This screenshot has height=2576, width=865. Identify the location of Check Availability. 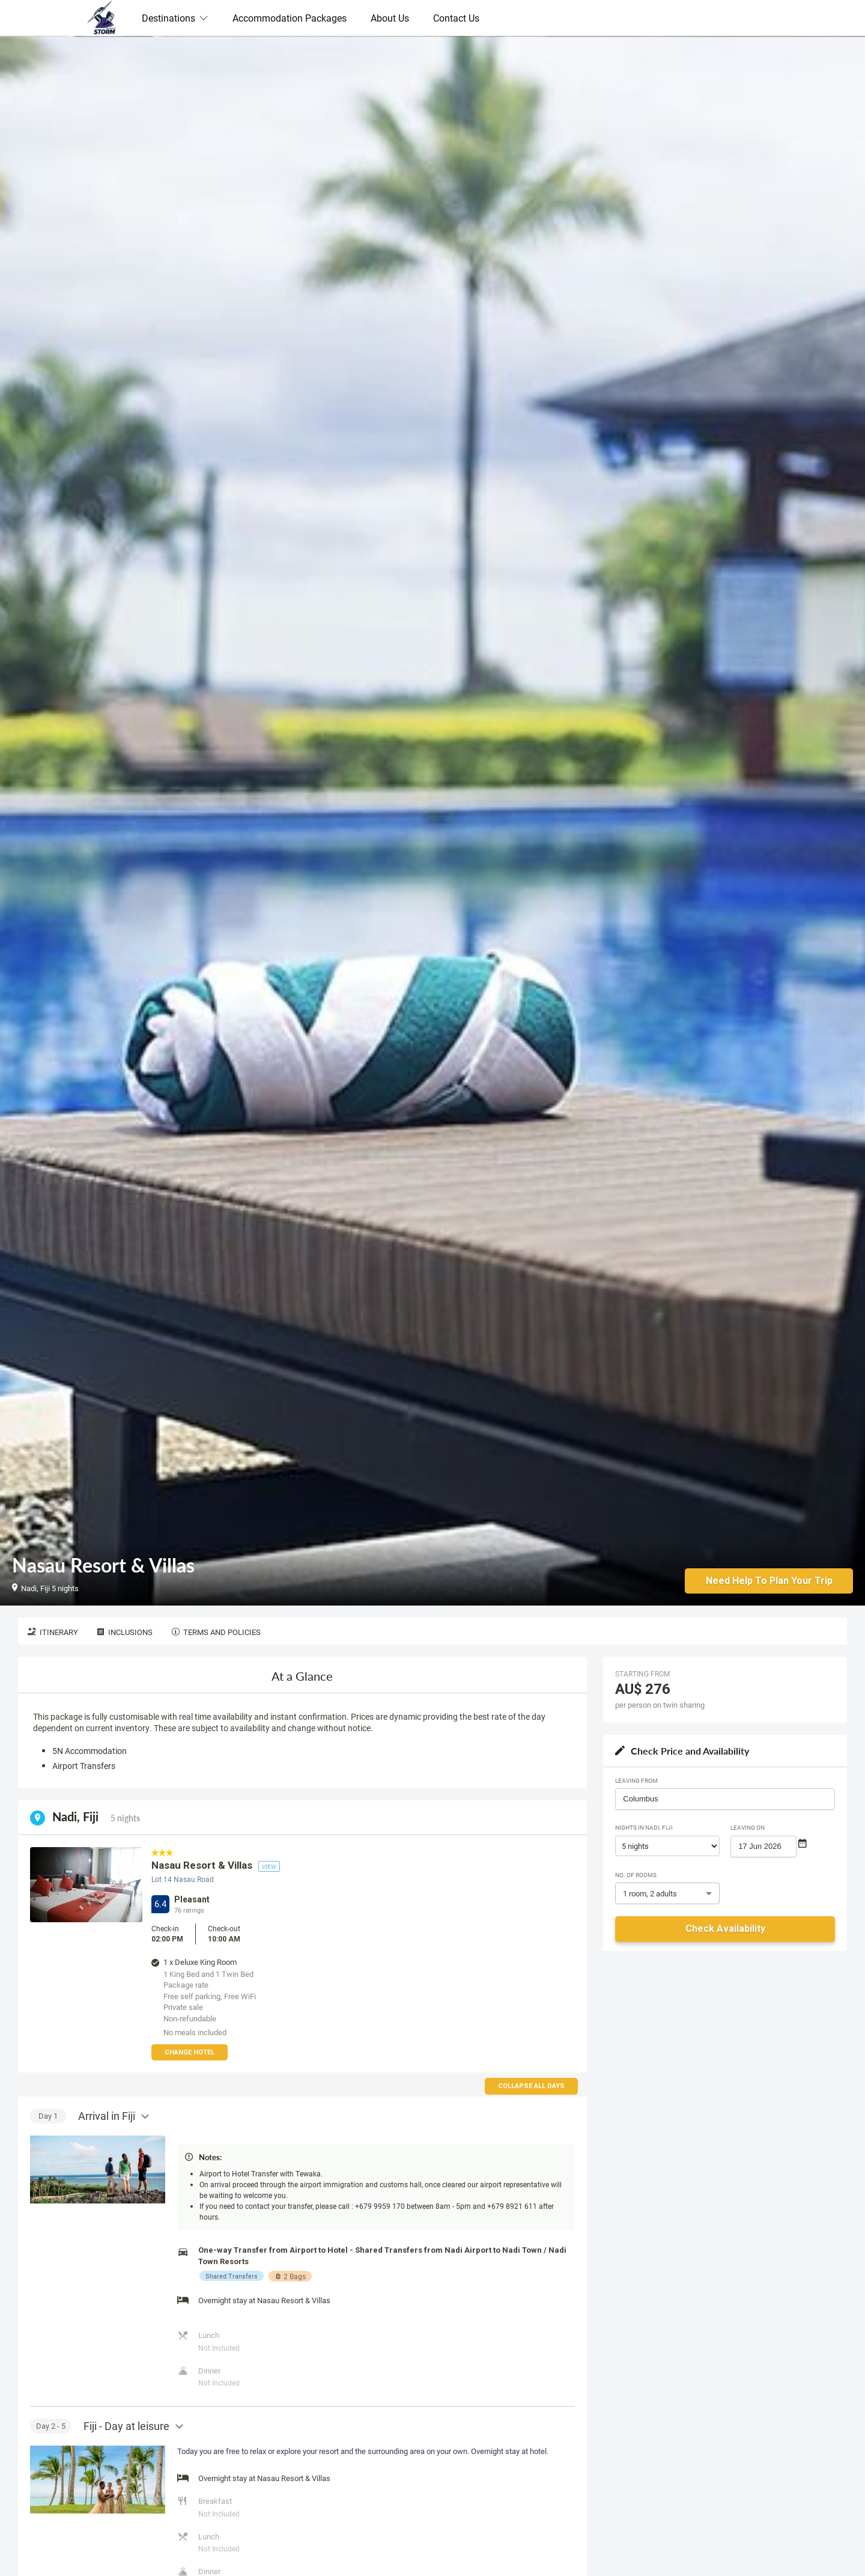
(725, 1928).